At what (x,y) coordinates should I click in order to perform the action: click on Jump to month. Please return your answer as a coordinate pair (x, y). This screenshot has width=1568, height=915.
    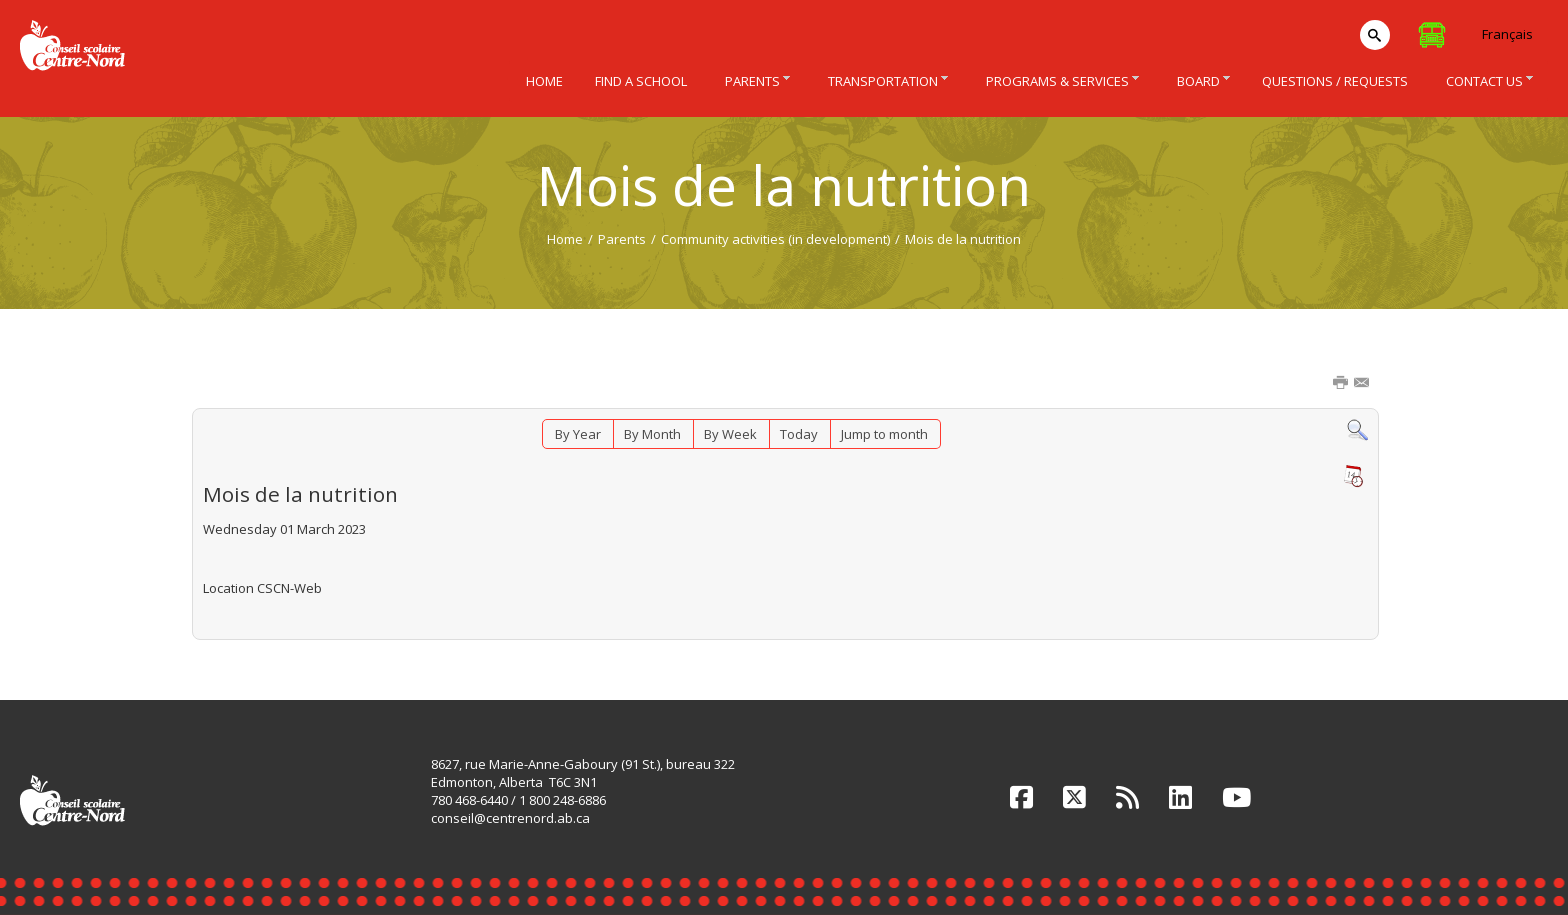
    Looking at the image, I should click on (884, 434).